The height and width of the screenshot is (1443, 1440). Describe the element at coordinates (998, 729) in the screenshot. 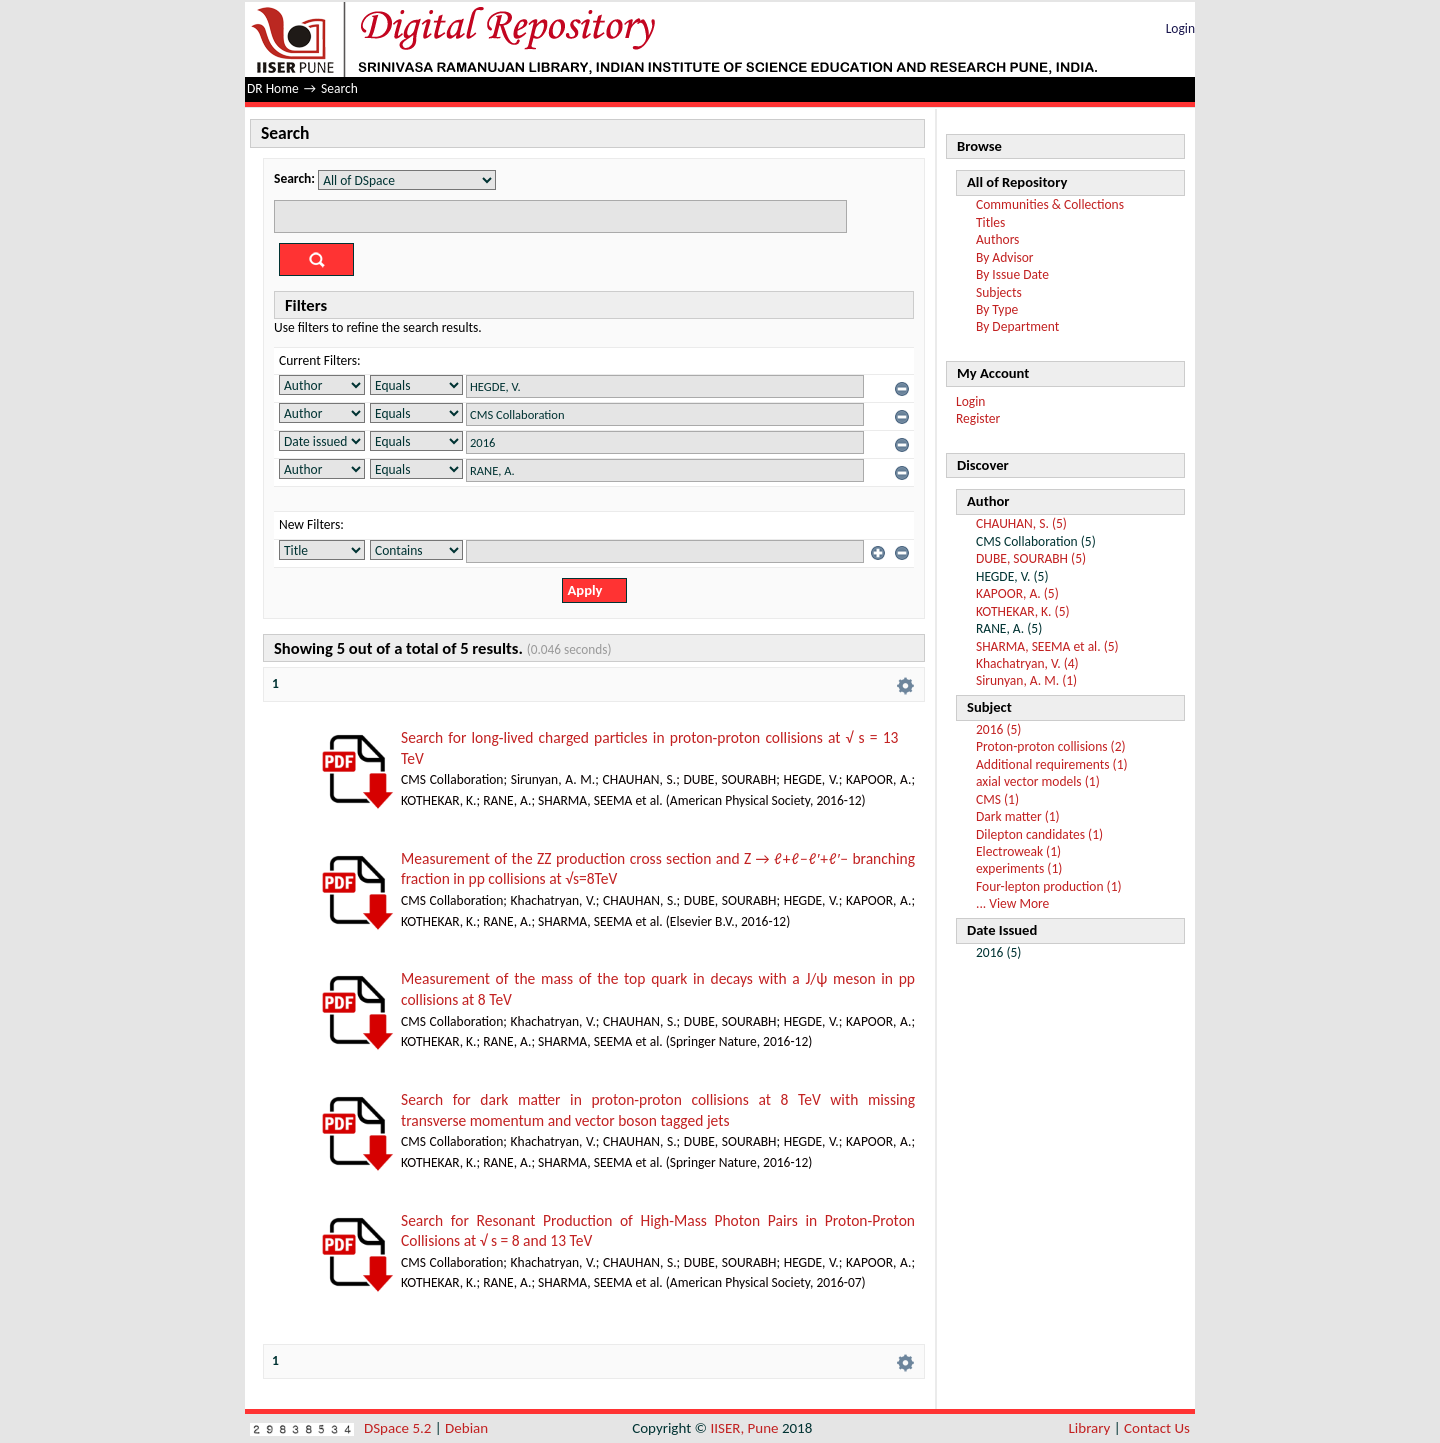

I see `2016 (5)` at that location.